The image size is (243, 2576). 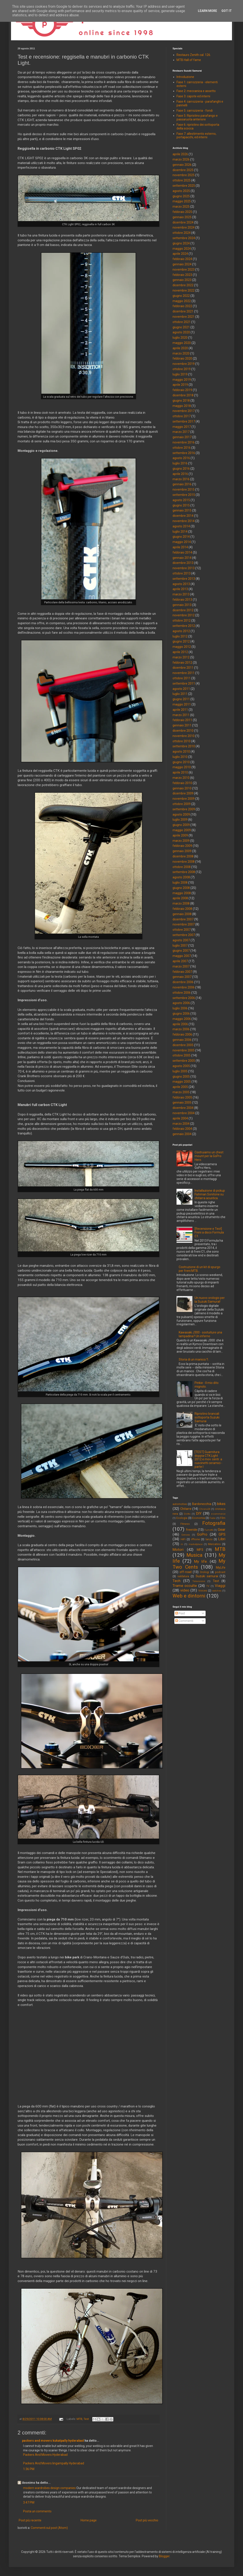 I want to click on aprile 2020, so click(x=180, y=348).